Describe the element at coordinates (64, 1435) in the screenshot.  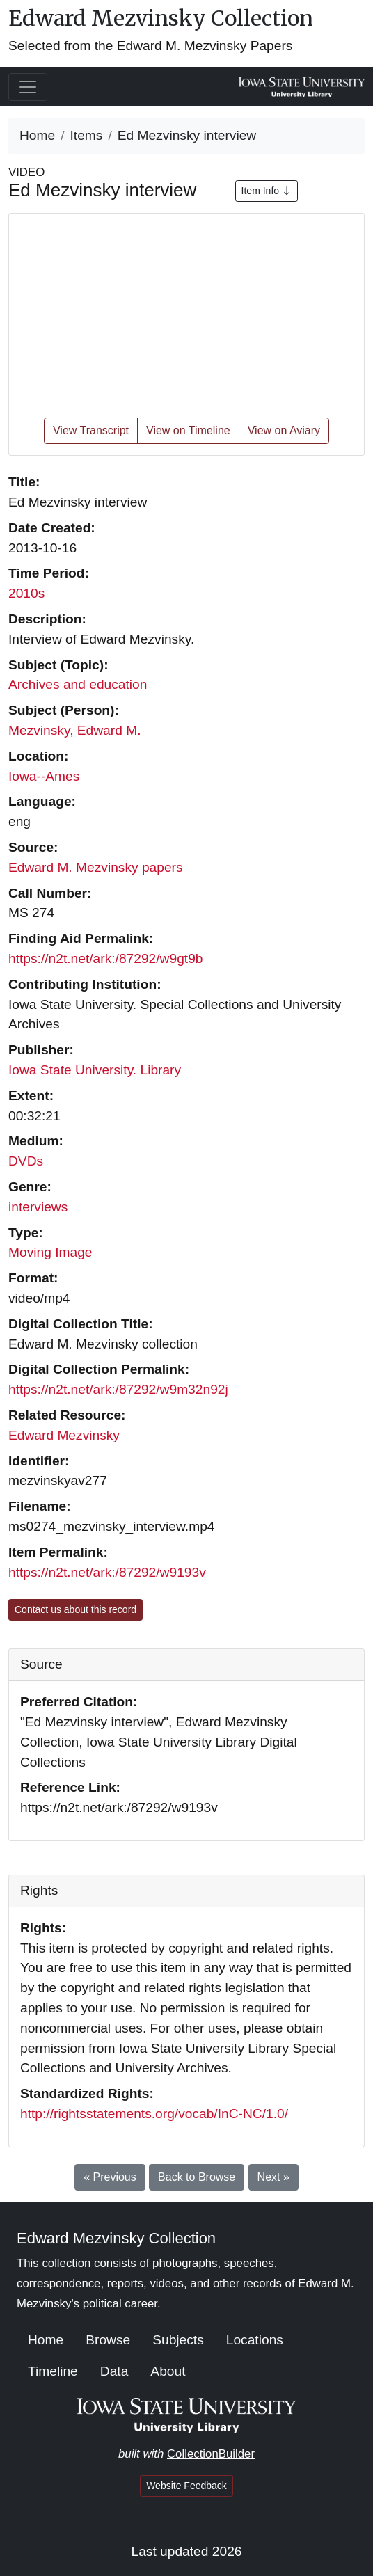
I see `Edward Mezvinsky` at that location.